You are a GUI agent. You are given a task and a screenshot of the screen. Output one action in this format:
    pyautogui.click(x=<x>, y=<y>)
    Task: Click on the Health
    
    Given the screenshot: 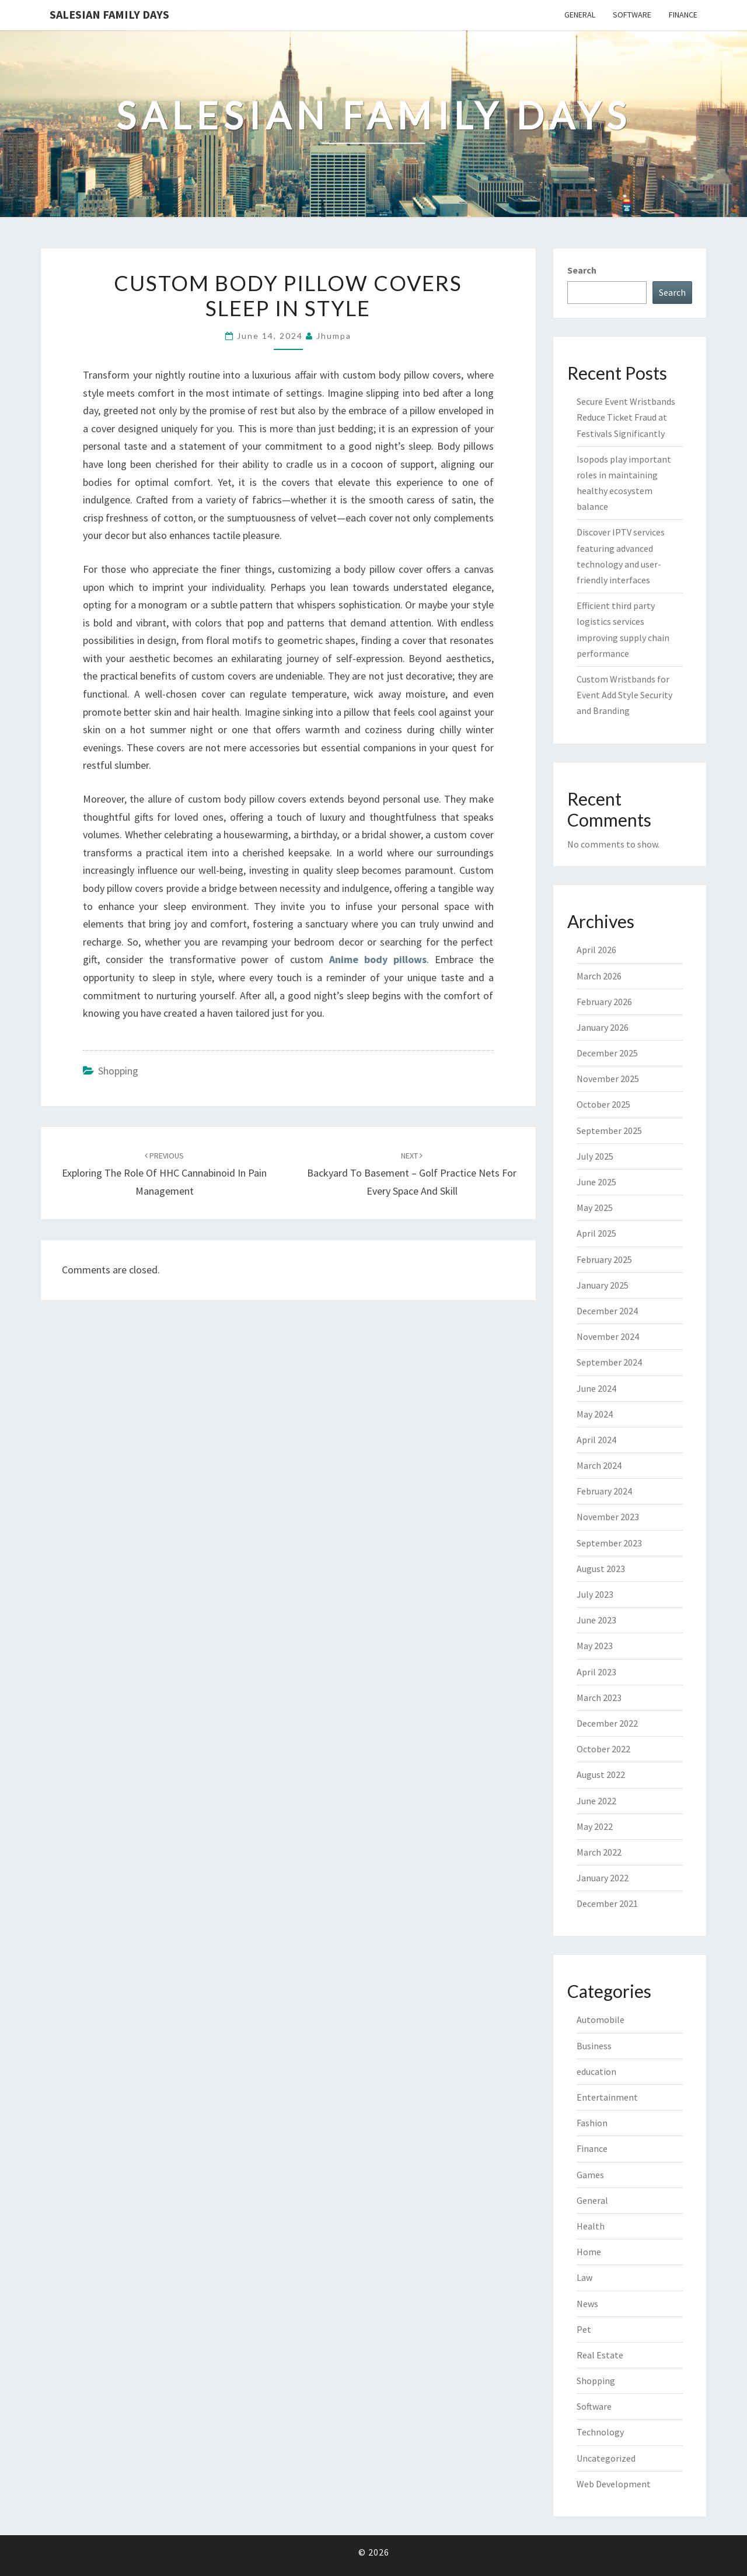 What is the action you would take?
    pyautogui.click(x=591, y=2226)
    